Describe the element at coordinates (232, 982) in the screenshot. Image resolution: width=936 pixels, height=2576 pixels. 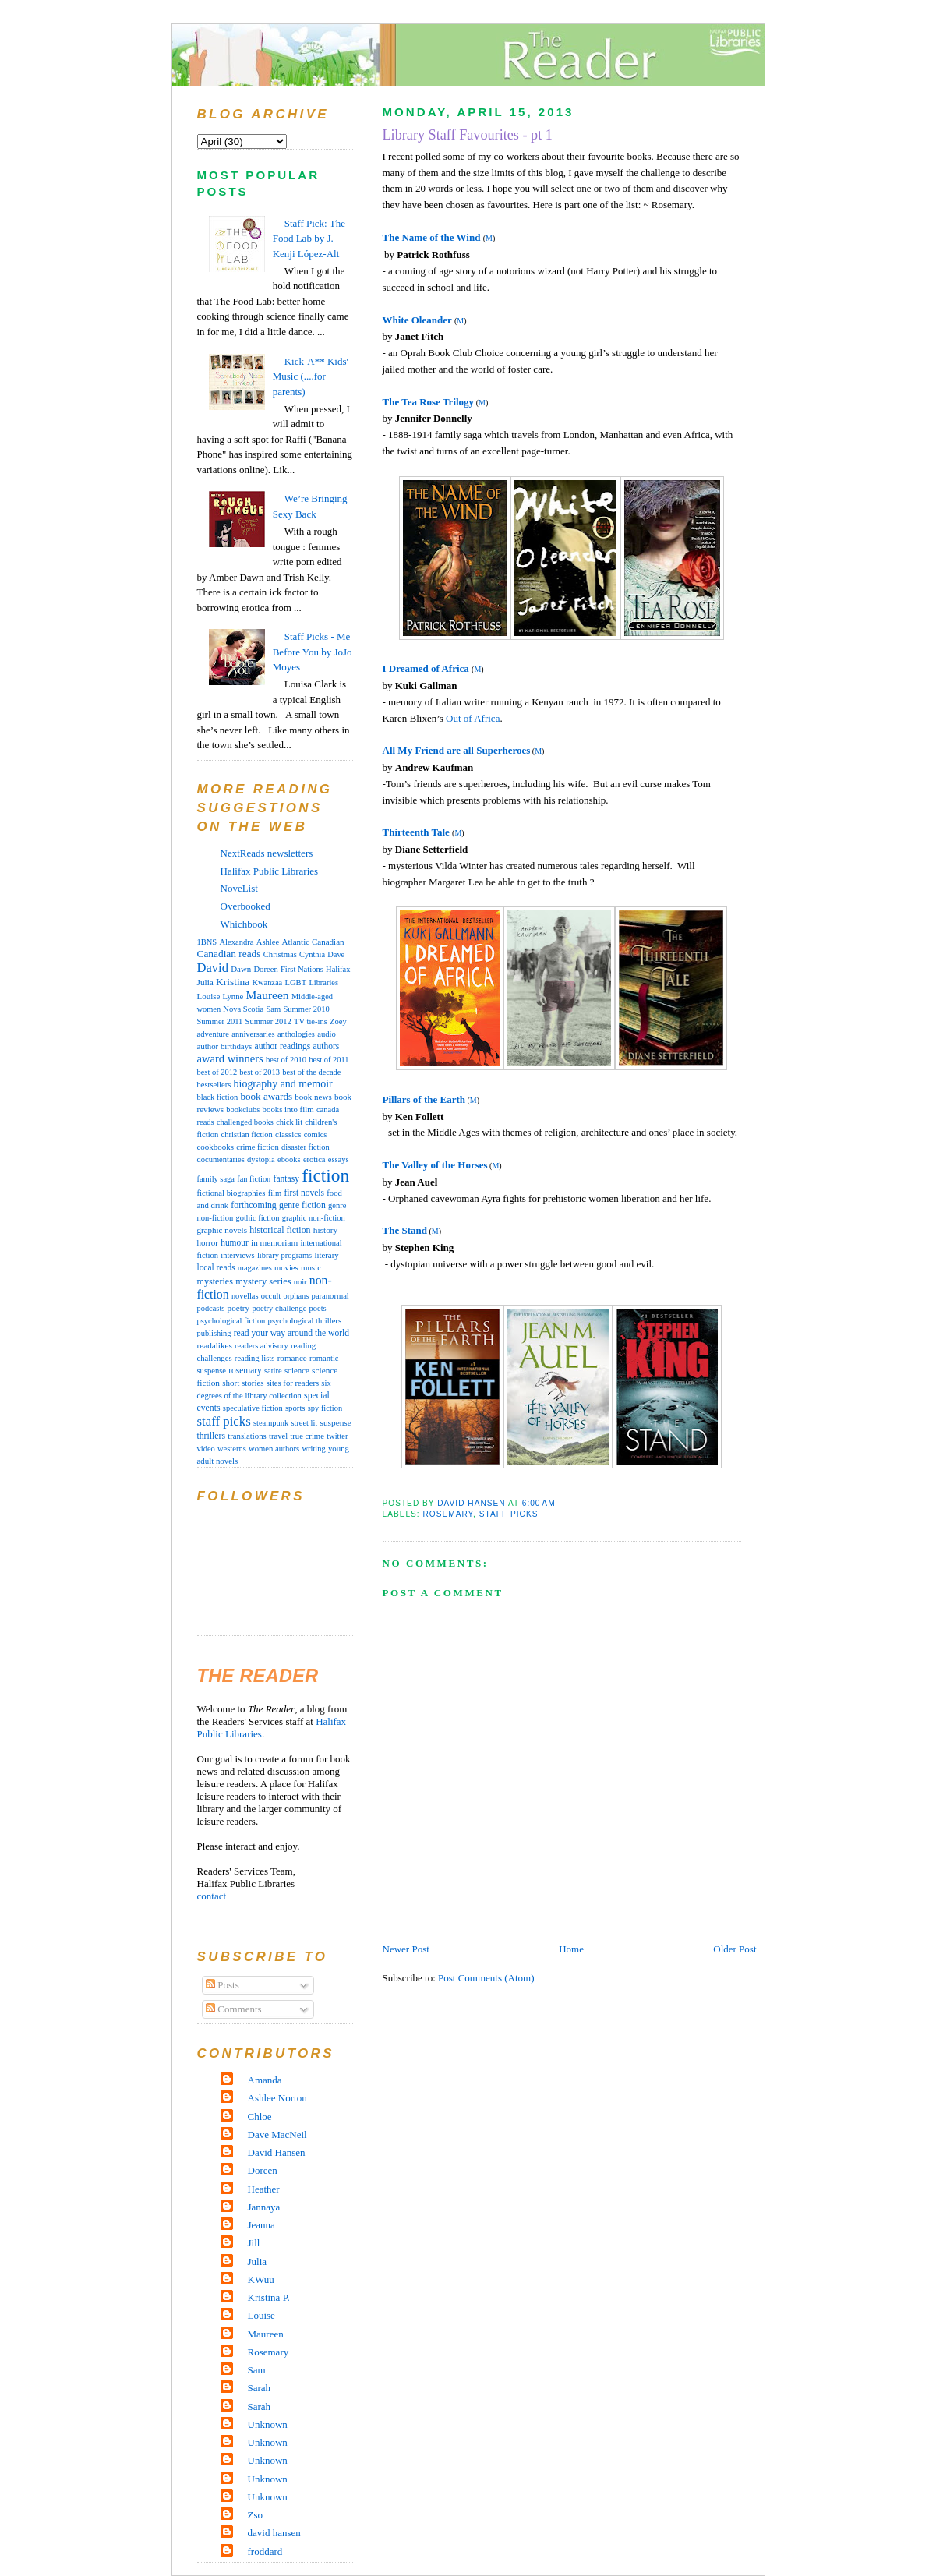
I see `Kristina` at that location.